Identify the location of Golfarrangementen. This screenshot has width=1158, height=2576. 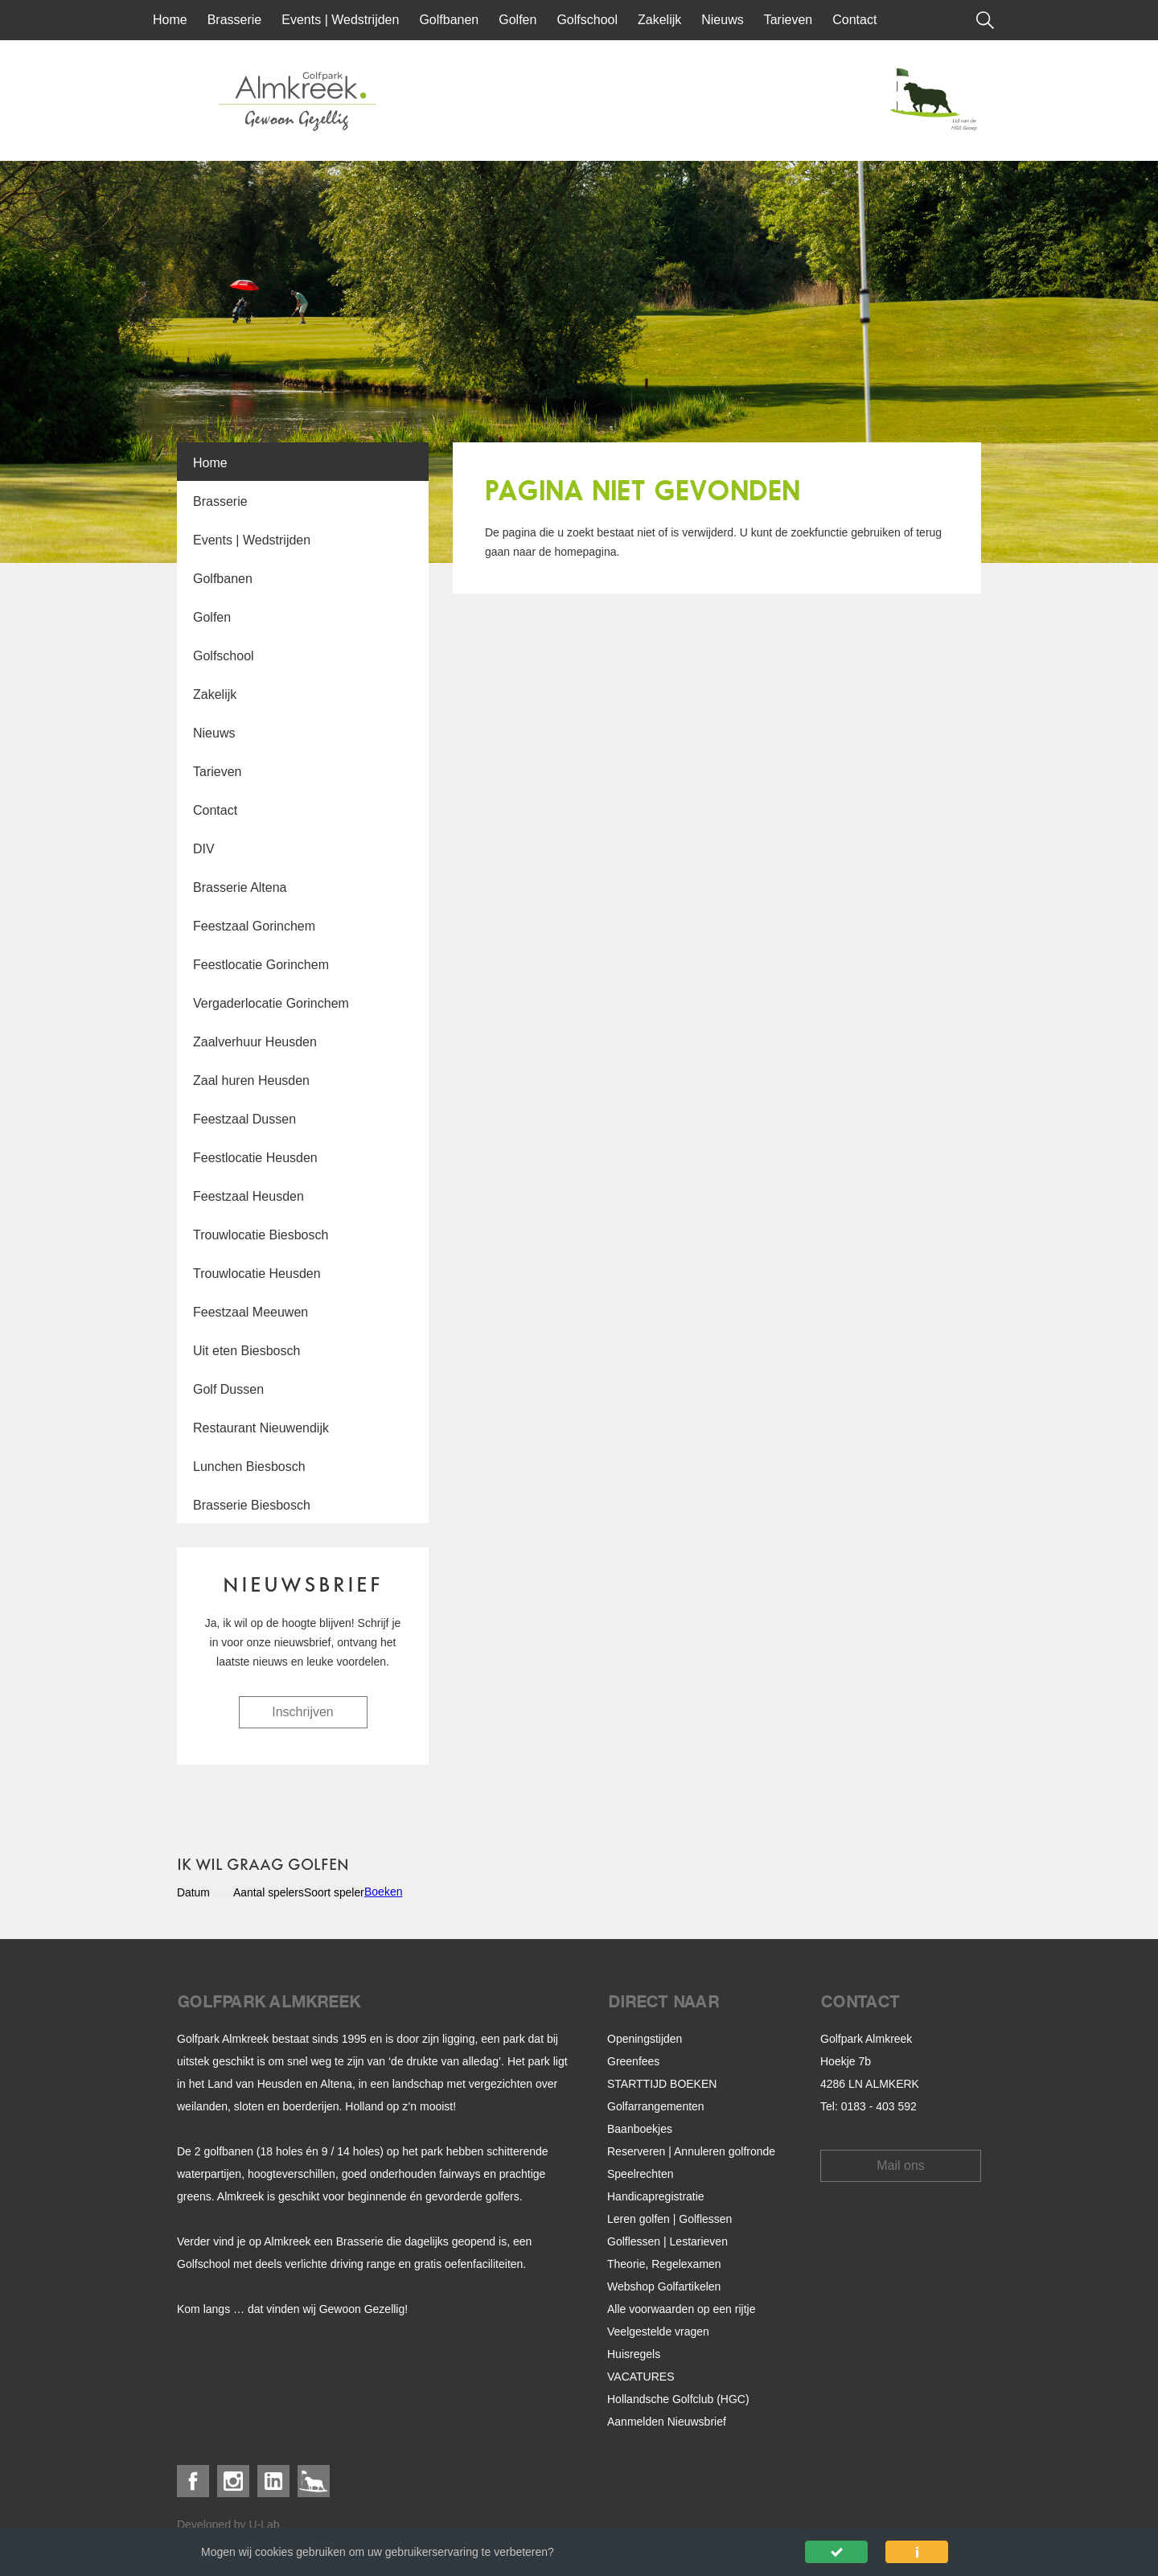
(655, 2106).